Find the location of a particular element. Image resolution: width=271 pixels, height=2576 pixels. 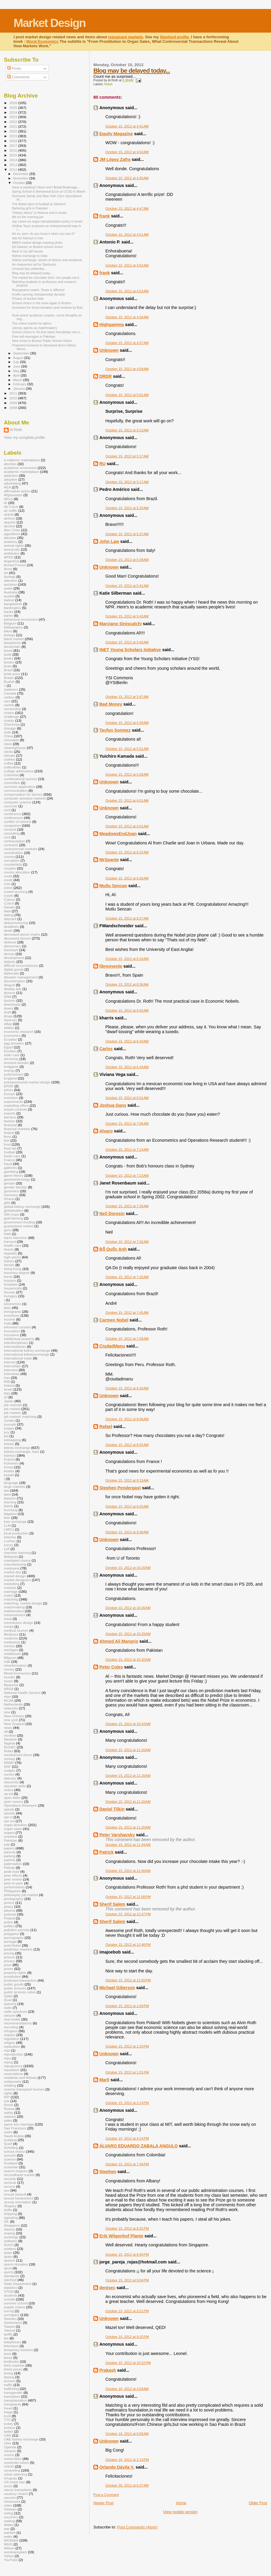

paternalism is located at coordinates (13, 1864).